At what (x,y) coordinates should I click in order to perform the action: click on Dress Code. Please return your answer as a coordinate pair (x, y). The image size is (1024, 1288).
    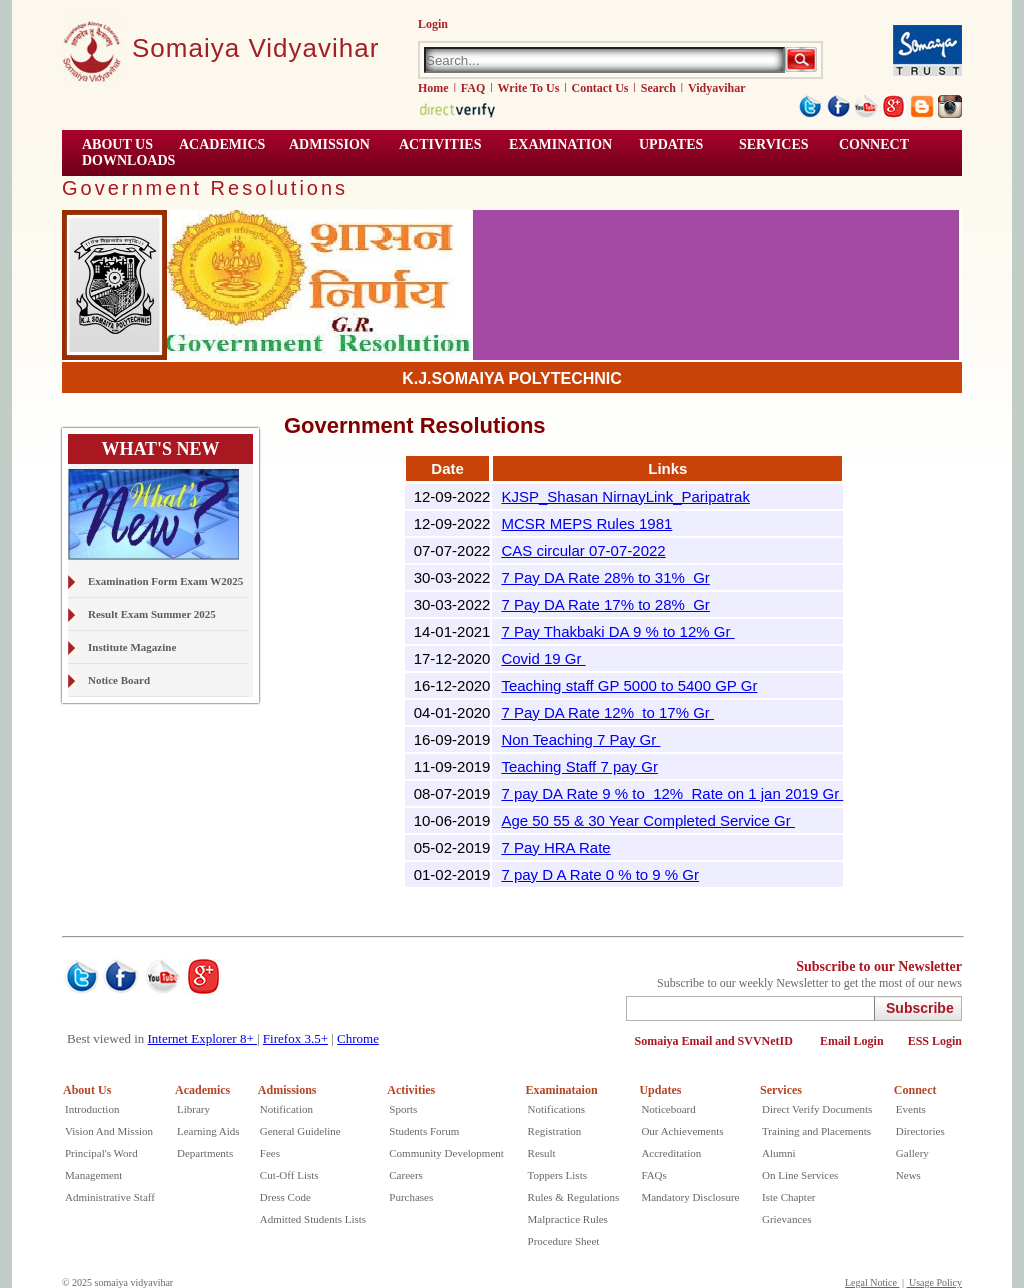
    Looking at the image, I should click on (285, 1197).